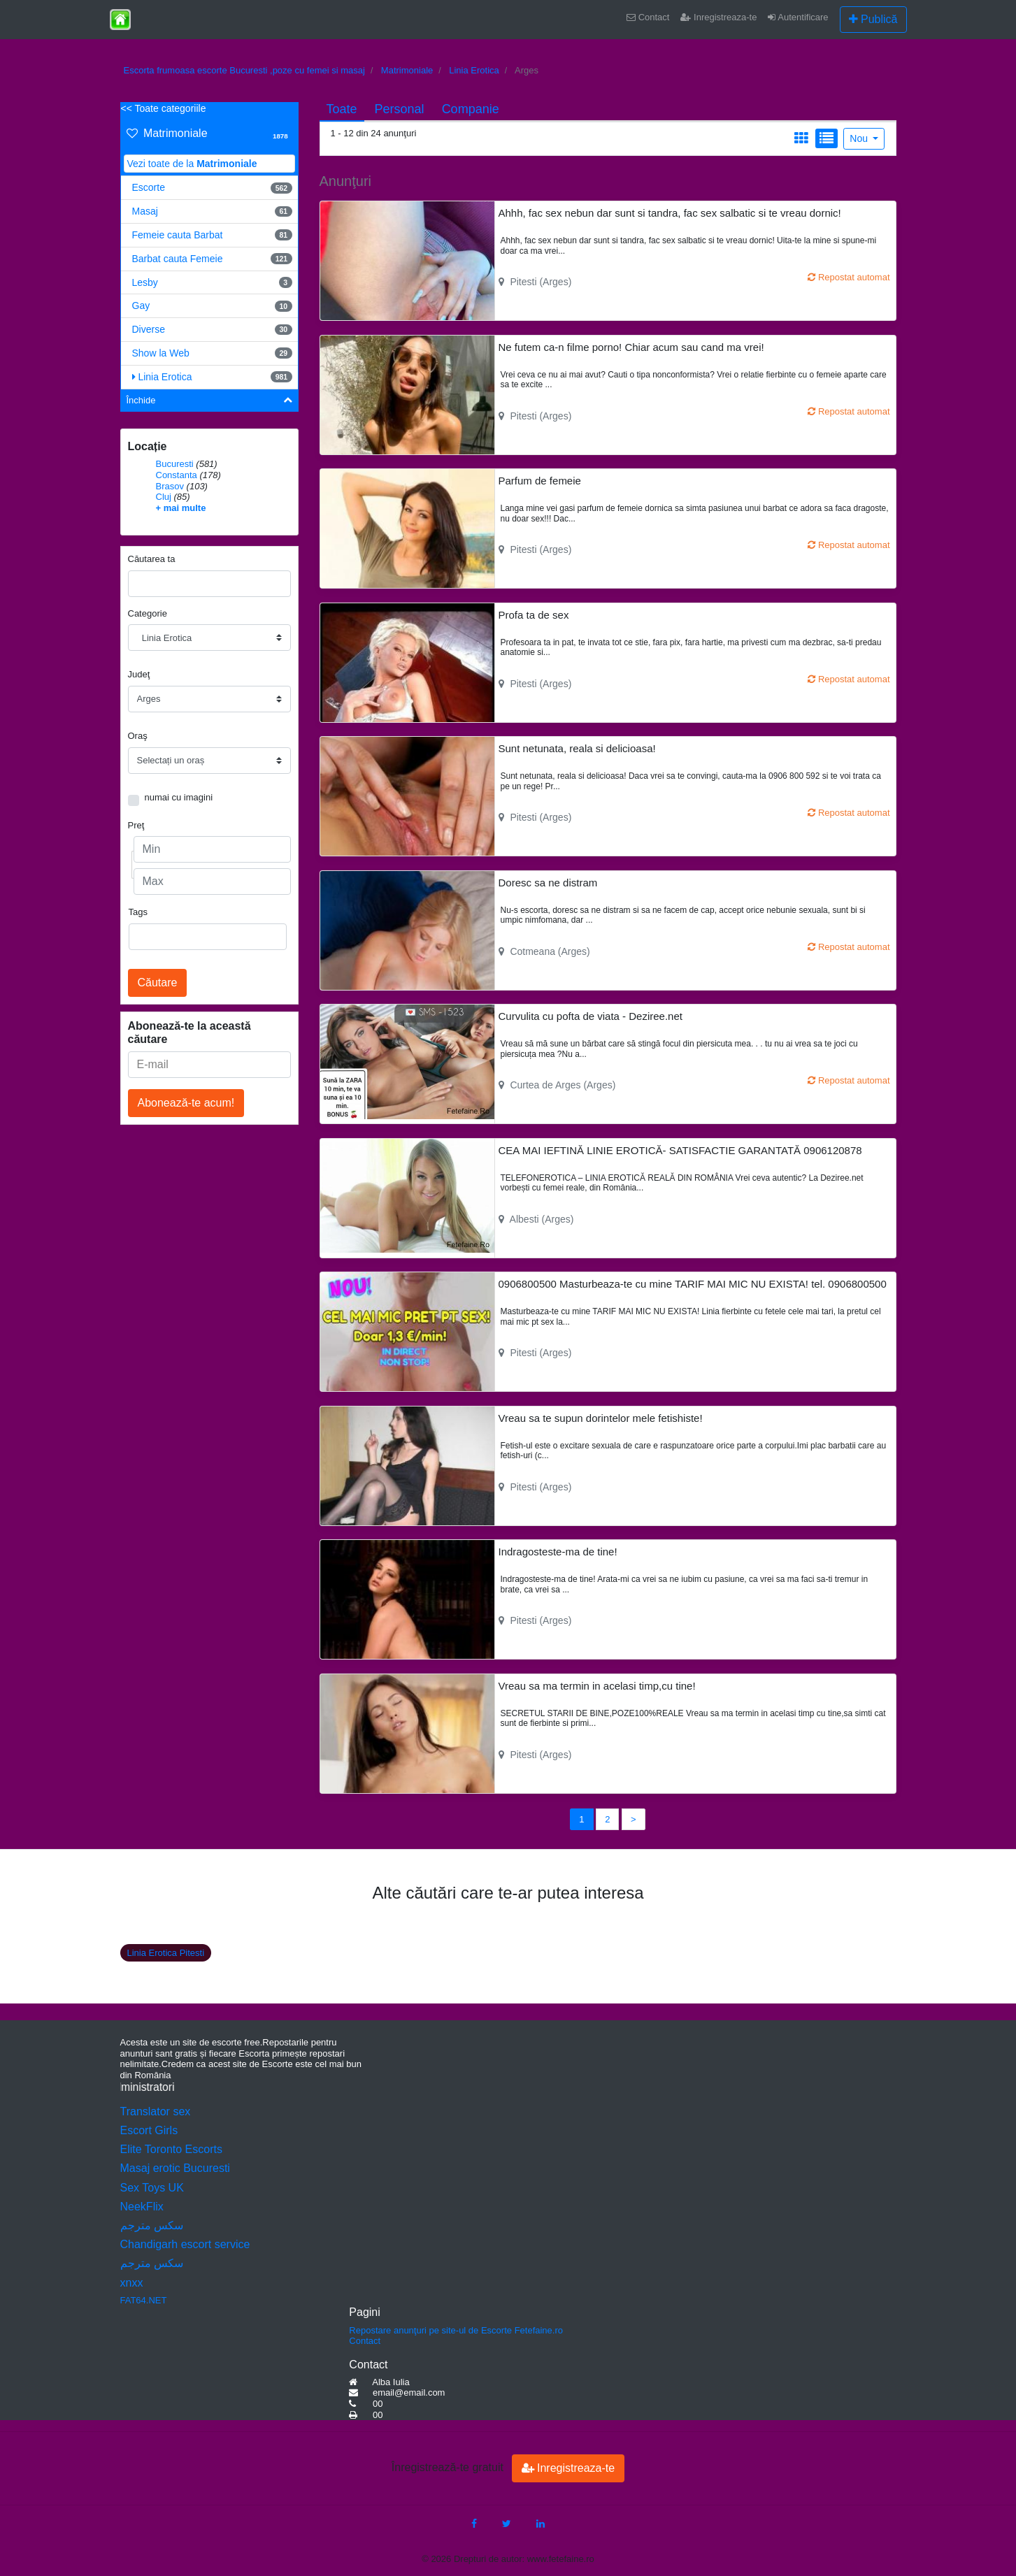  Describe the element at coordinates (186, 1103) in the screenshot. I see `Abonează-te acum!` at that location.